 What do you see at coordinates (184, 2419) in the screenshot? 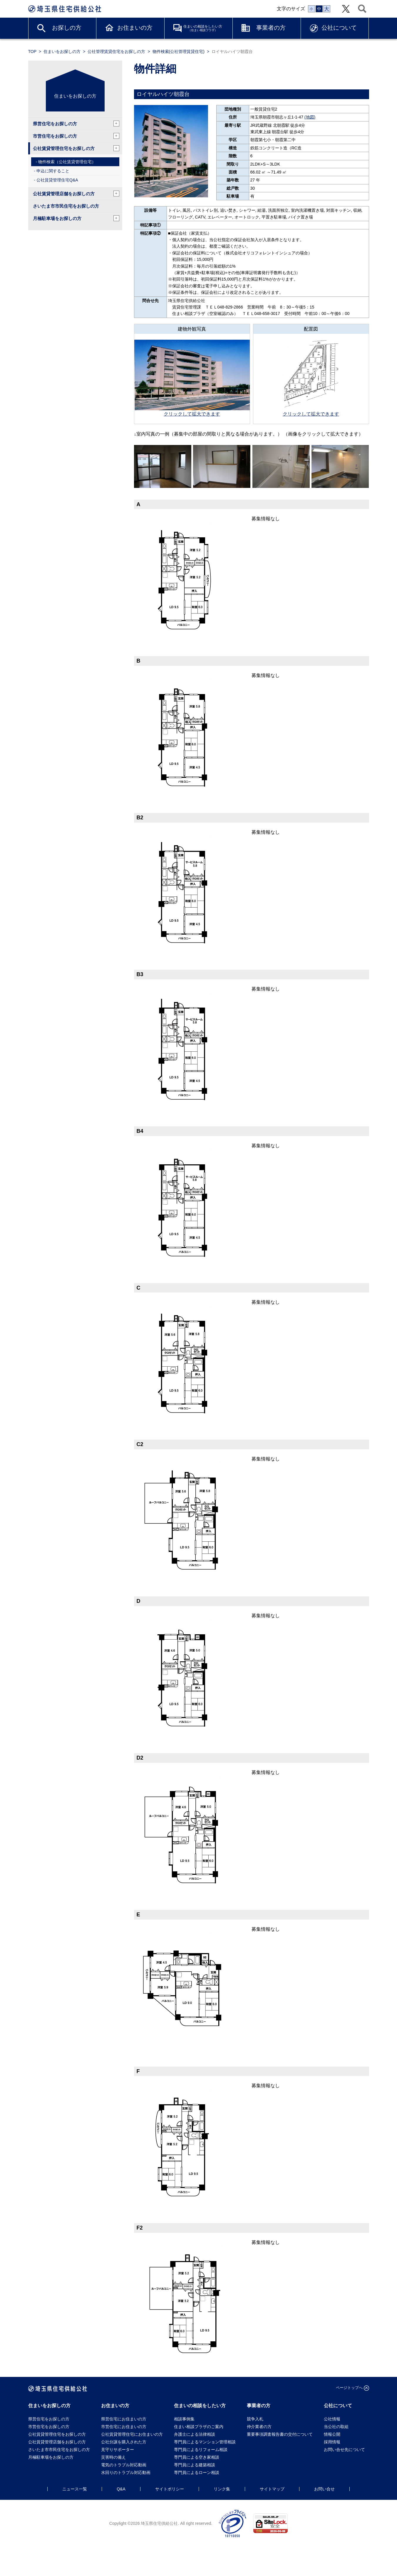
I see `相談事例集` at bounding box center [184, 2419].